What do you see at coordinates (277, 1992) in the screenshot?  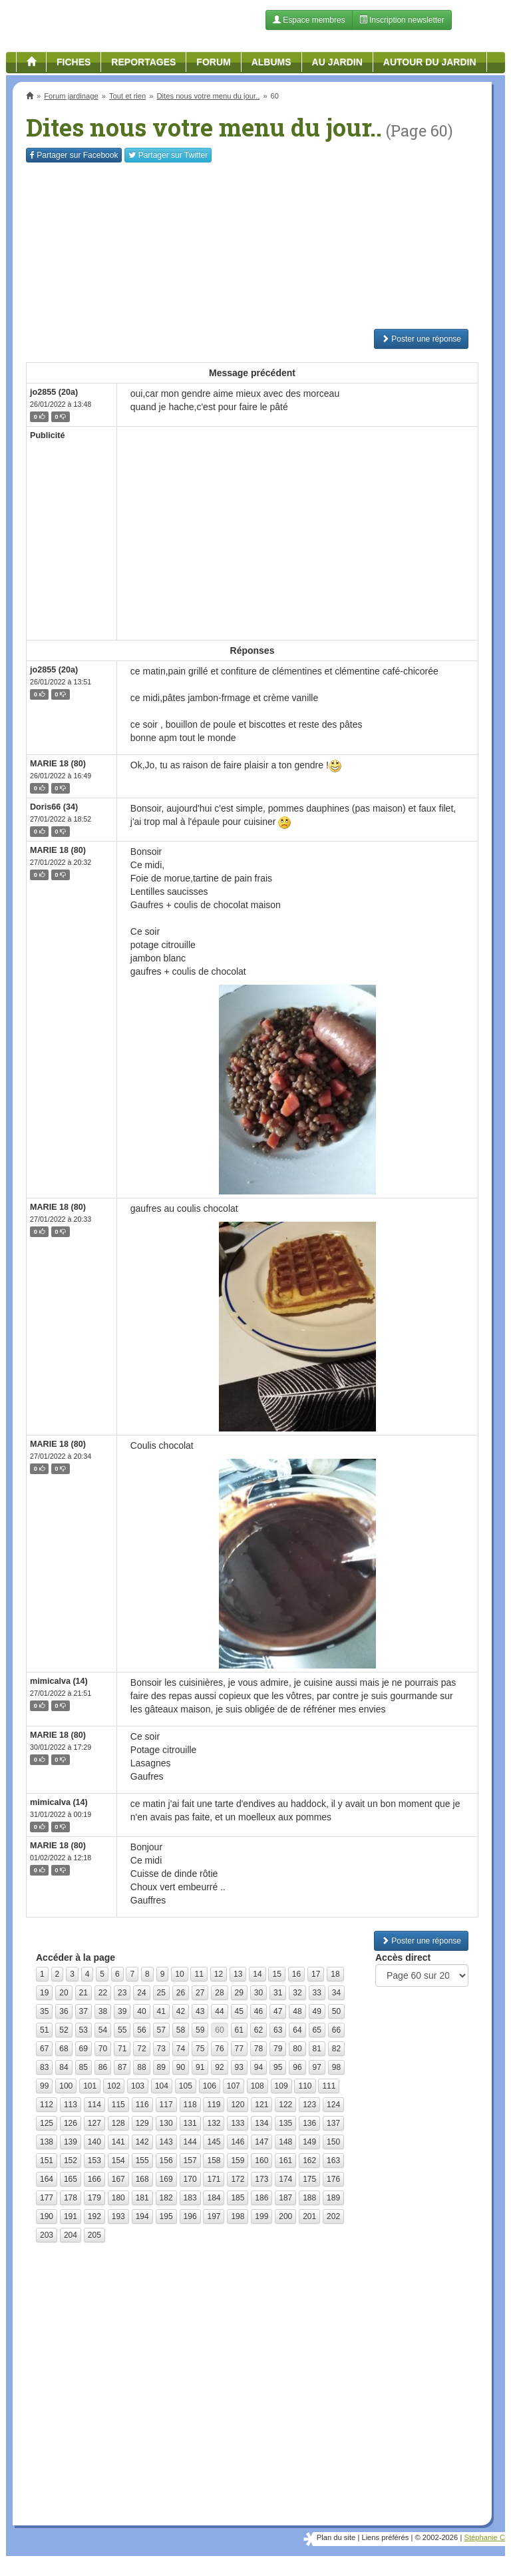 I see `31` at bounding box center [277, 1992].